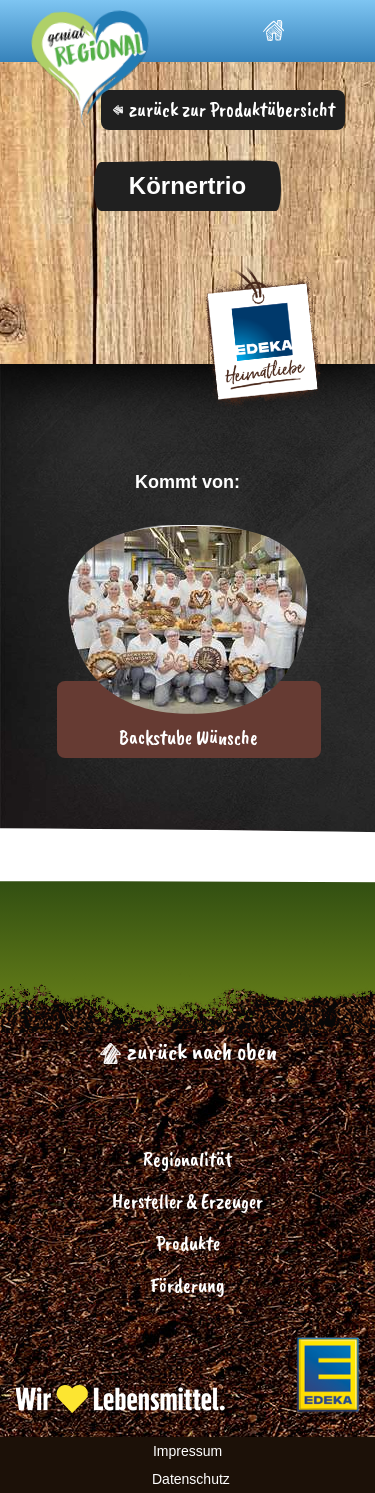 This screenshot has height=1493, width=375. I want to click on Regionalität, so click(187, 1159).